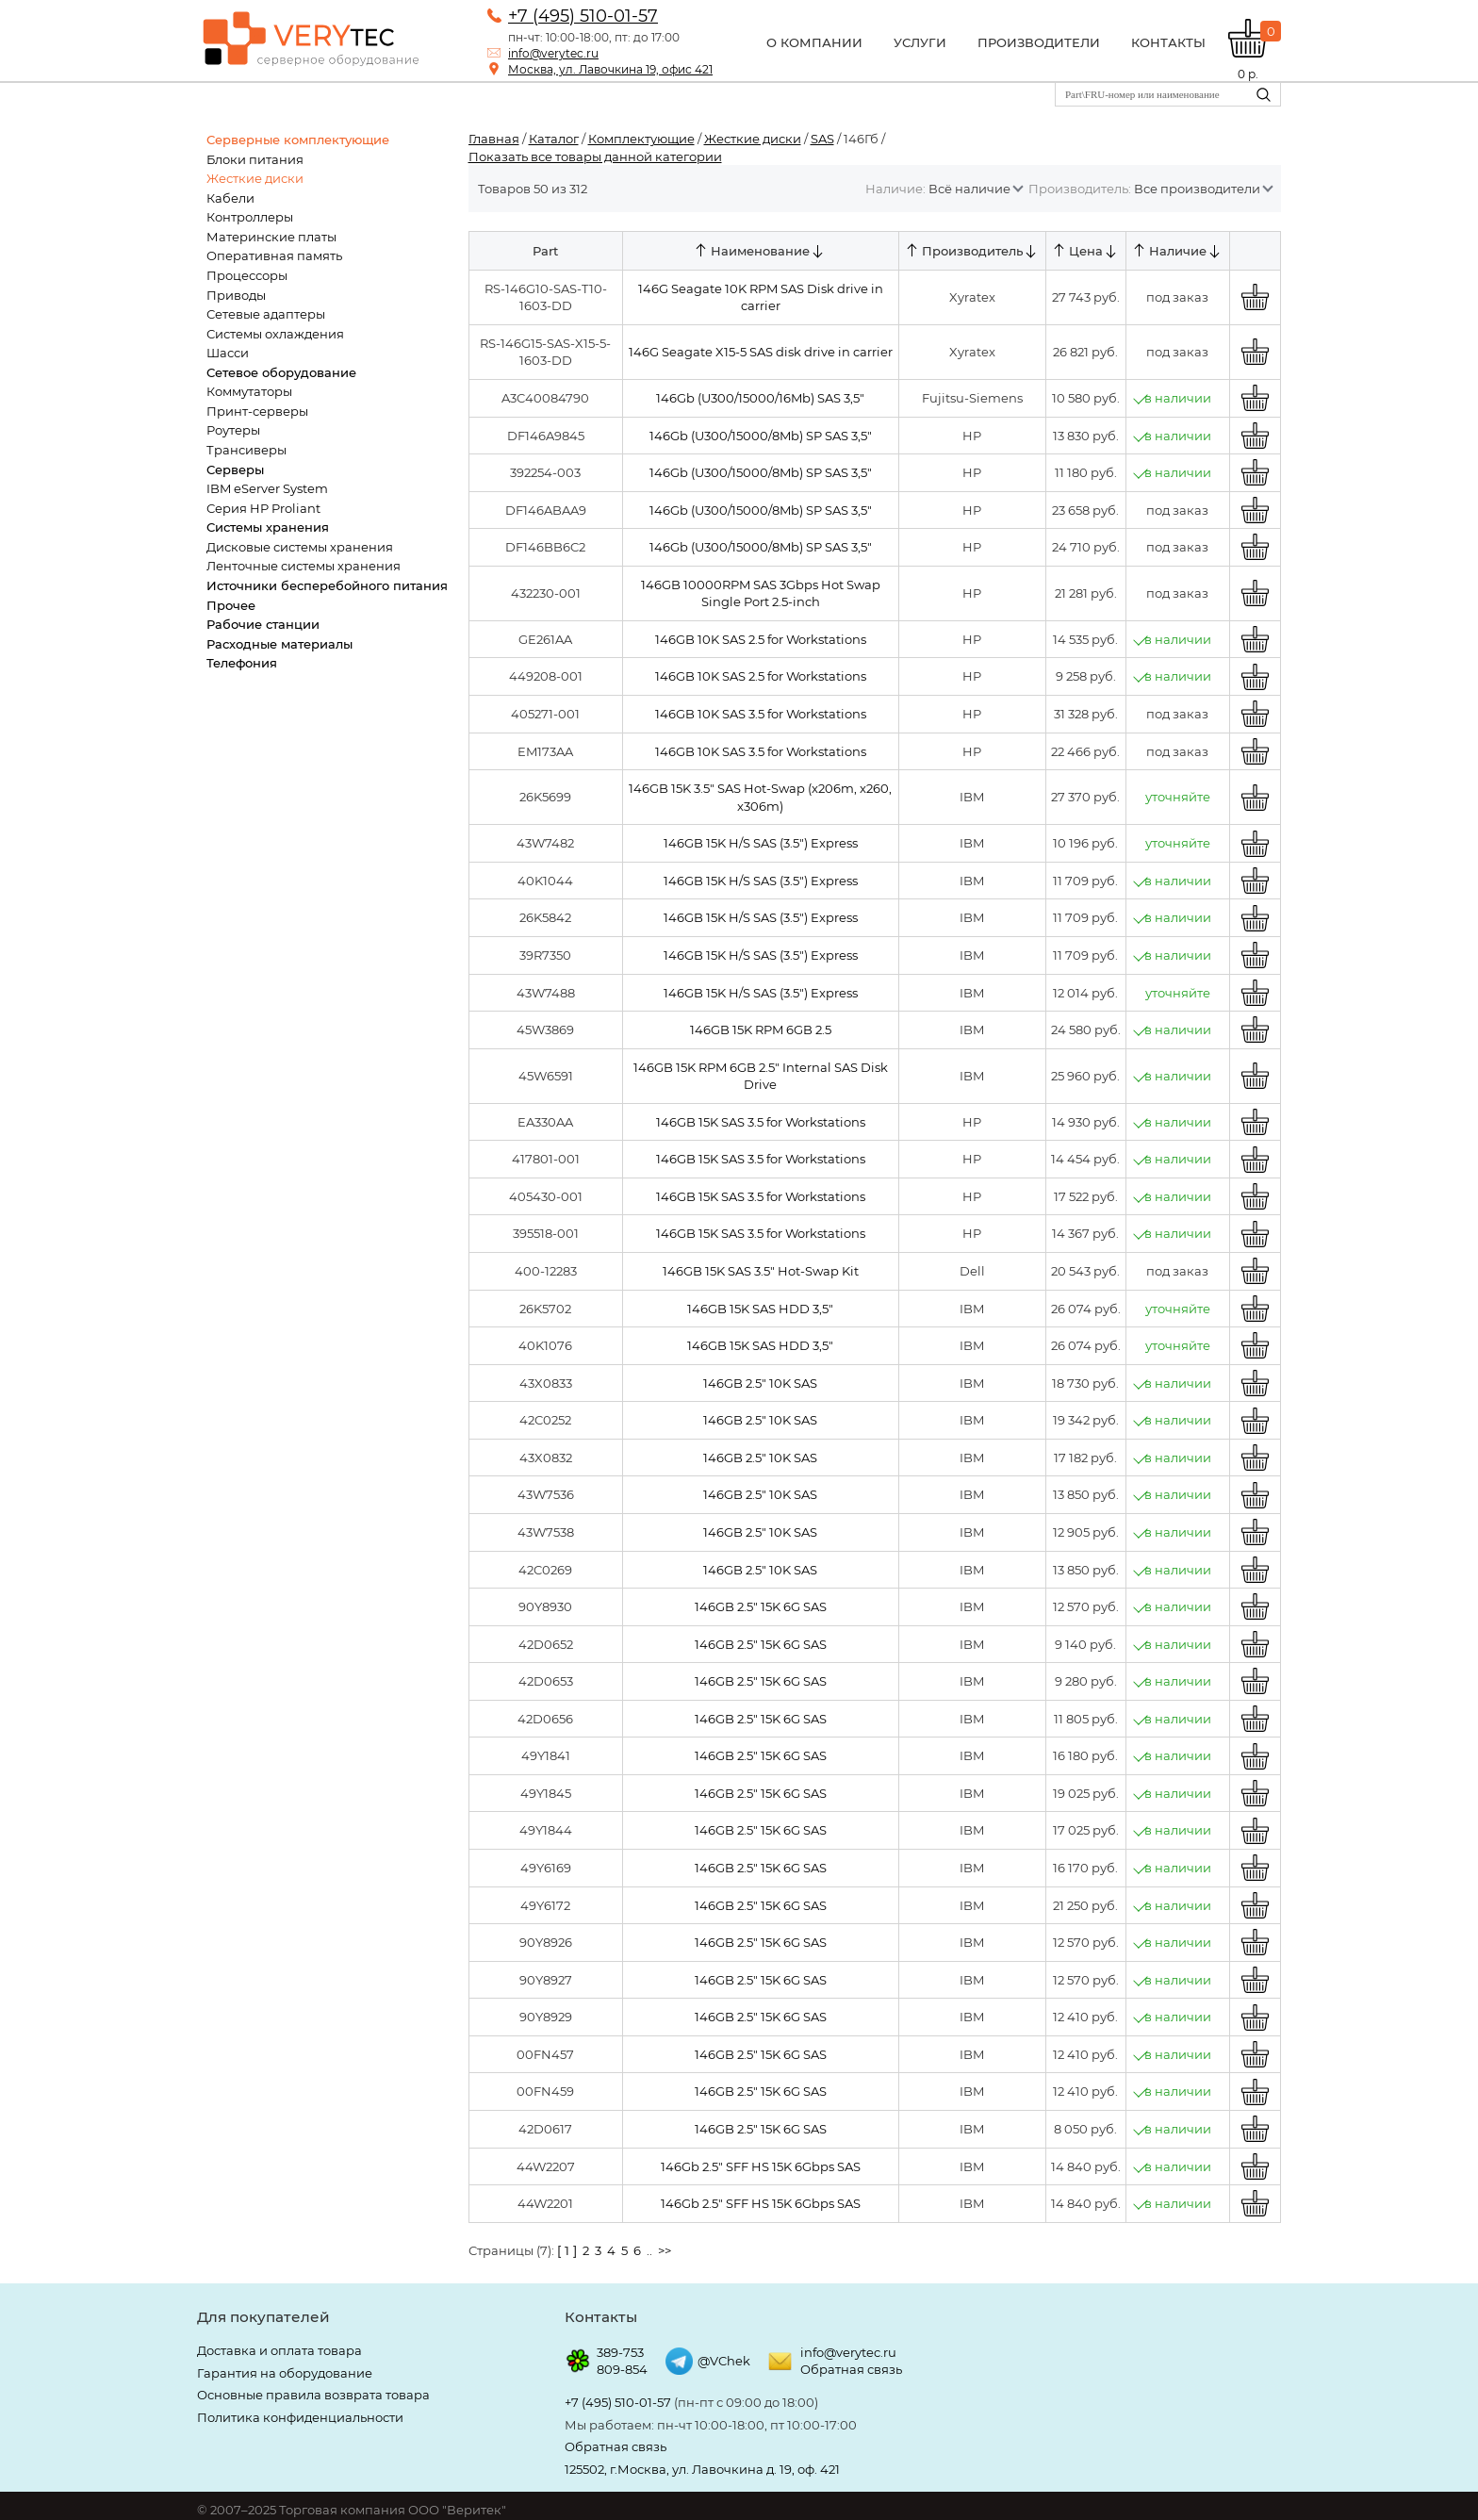 This screenshot has height=2520, width=1478. I want to click on Основные правила возврата товара, so click(313, 2394).